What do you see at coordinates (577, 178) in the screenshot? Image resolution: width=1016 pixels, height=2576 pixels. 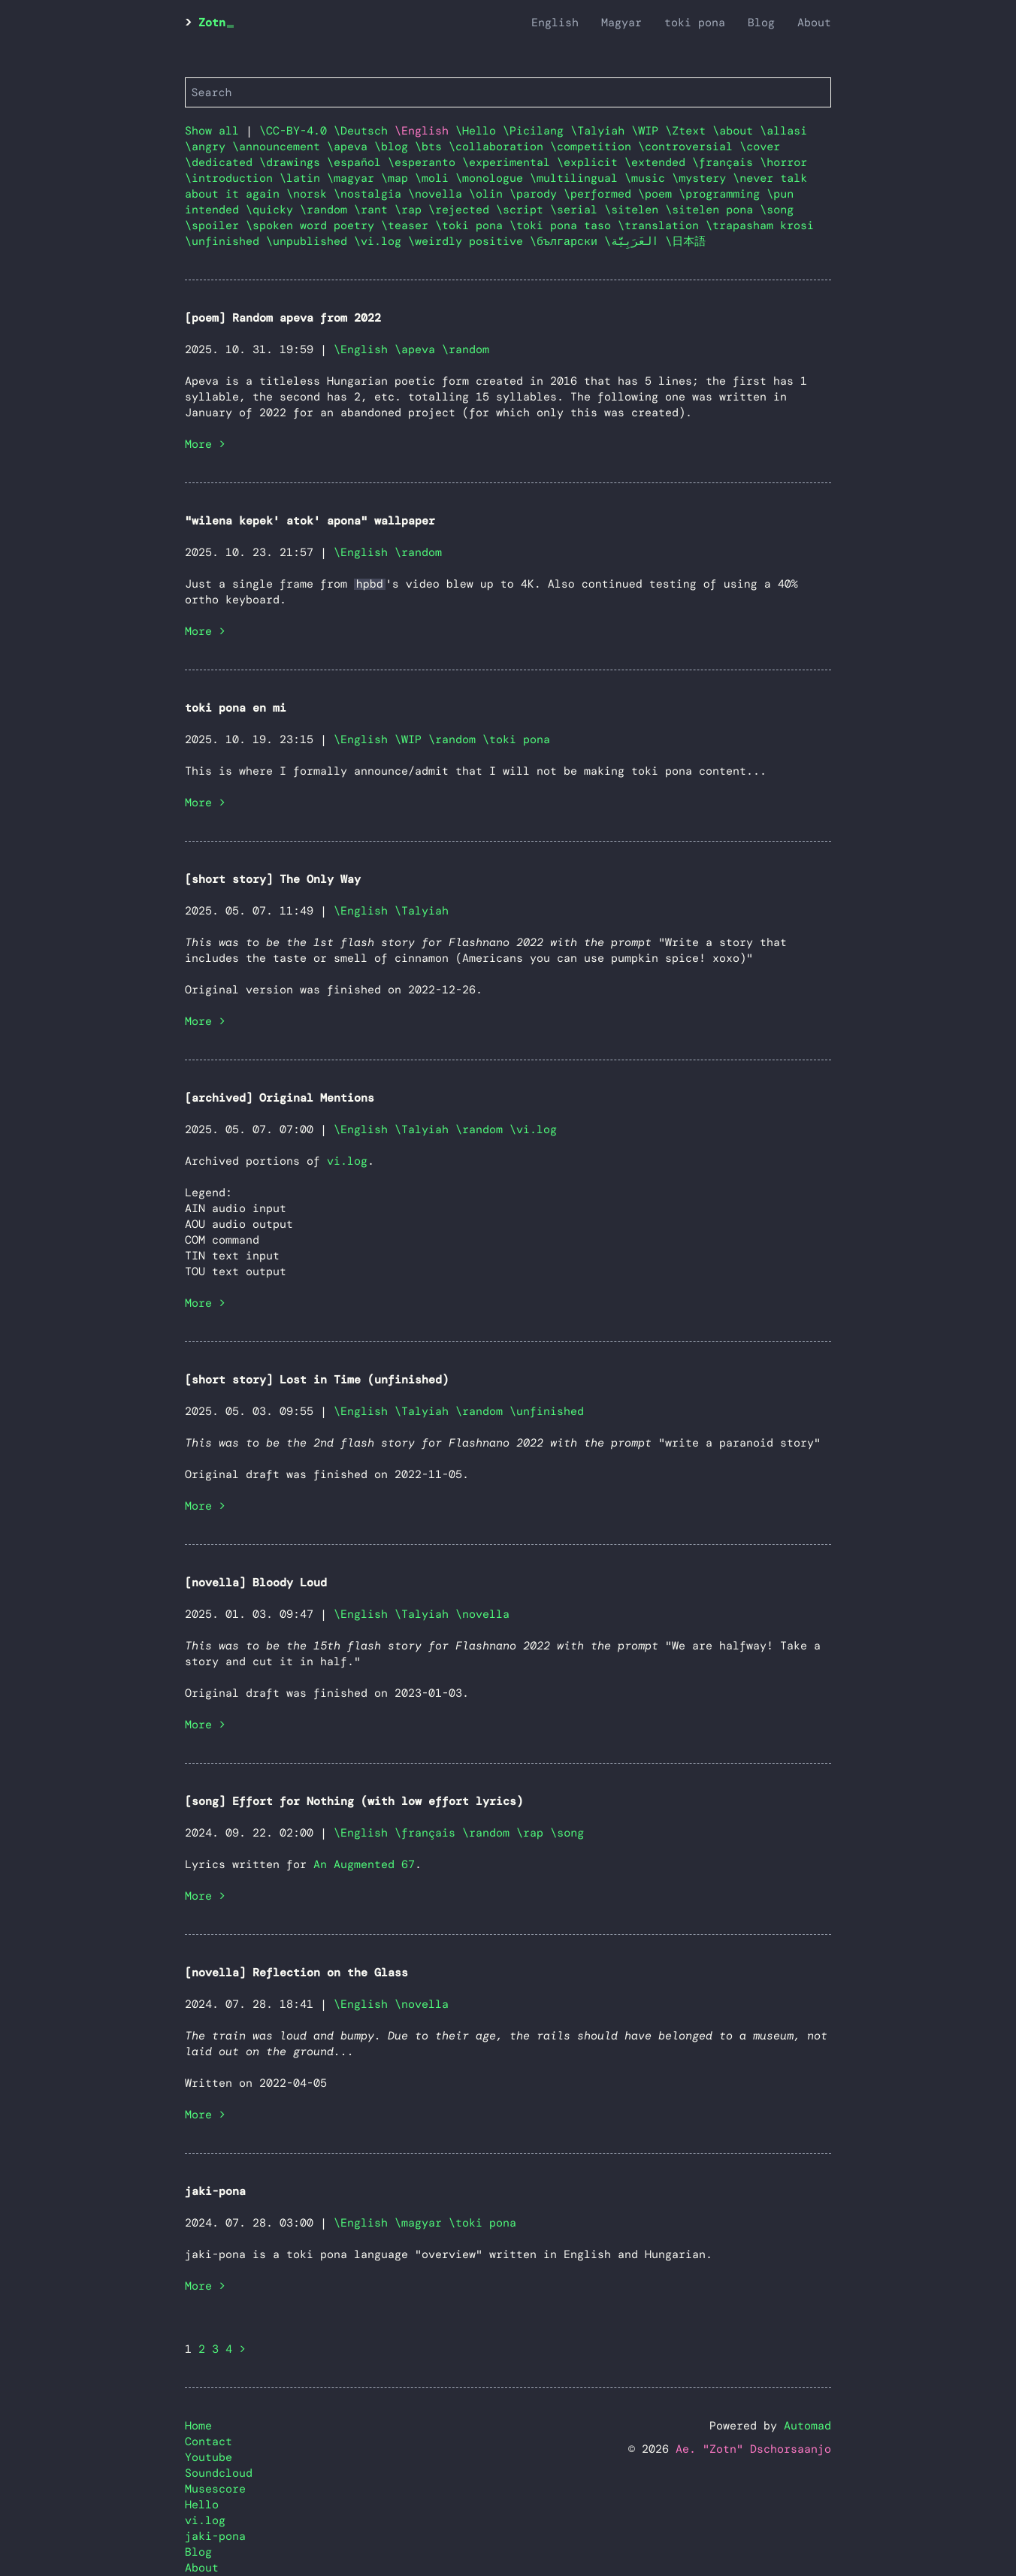 I see `\multilingual` at bounding box center [577, 178].